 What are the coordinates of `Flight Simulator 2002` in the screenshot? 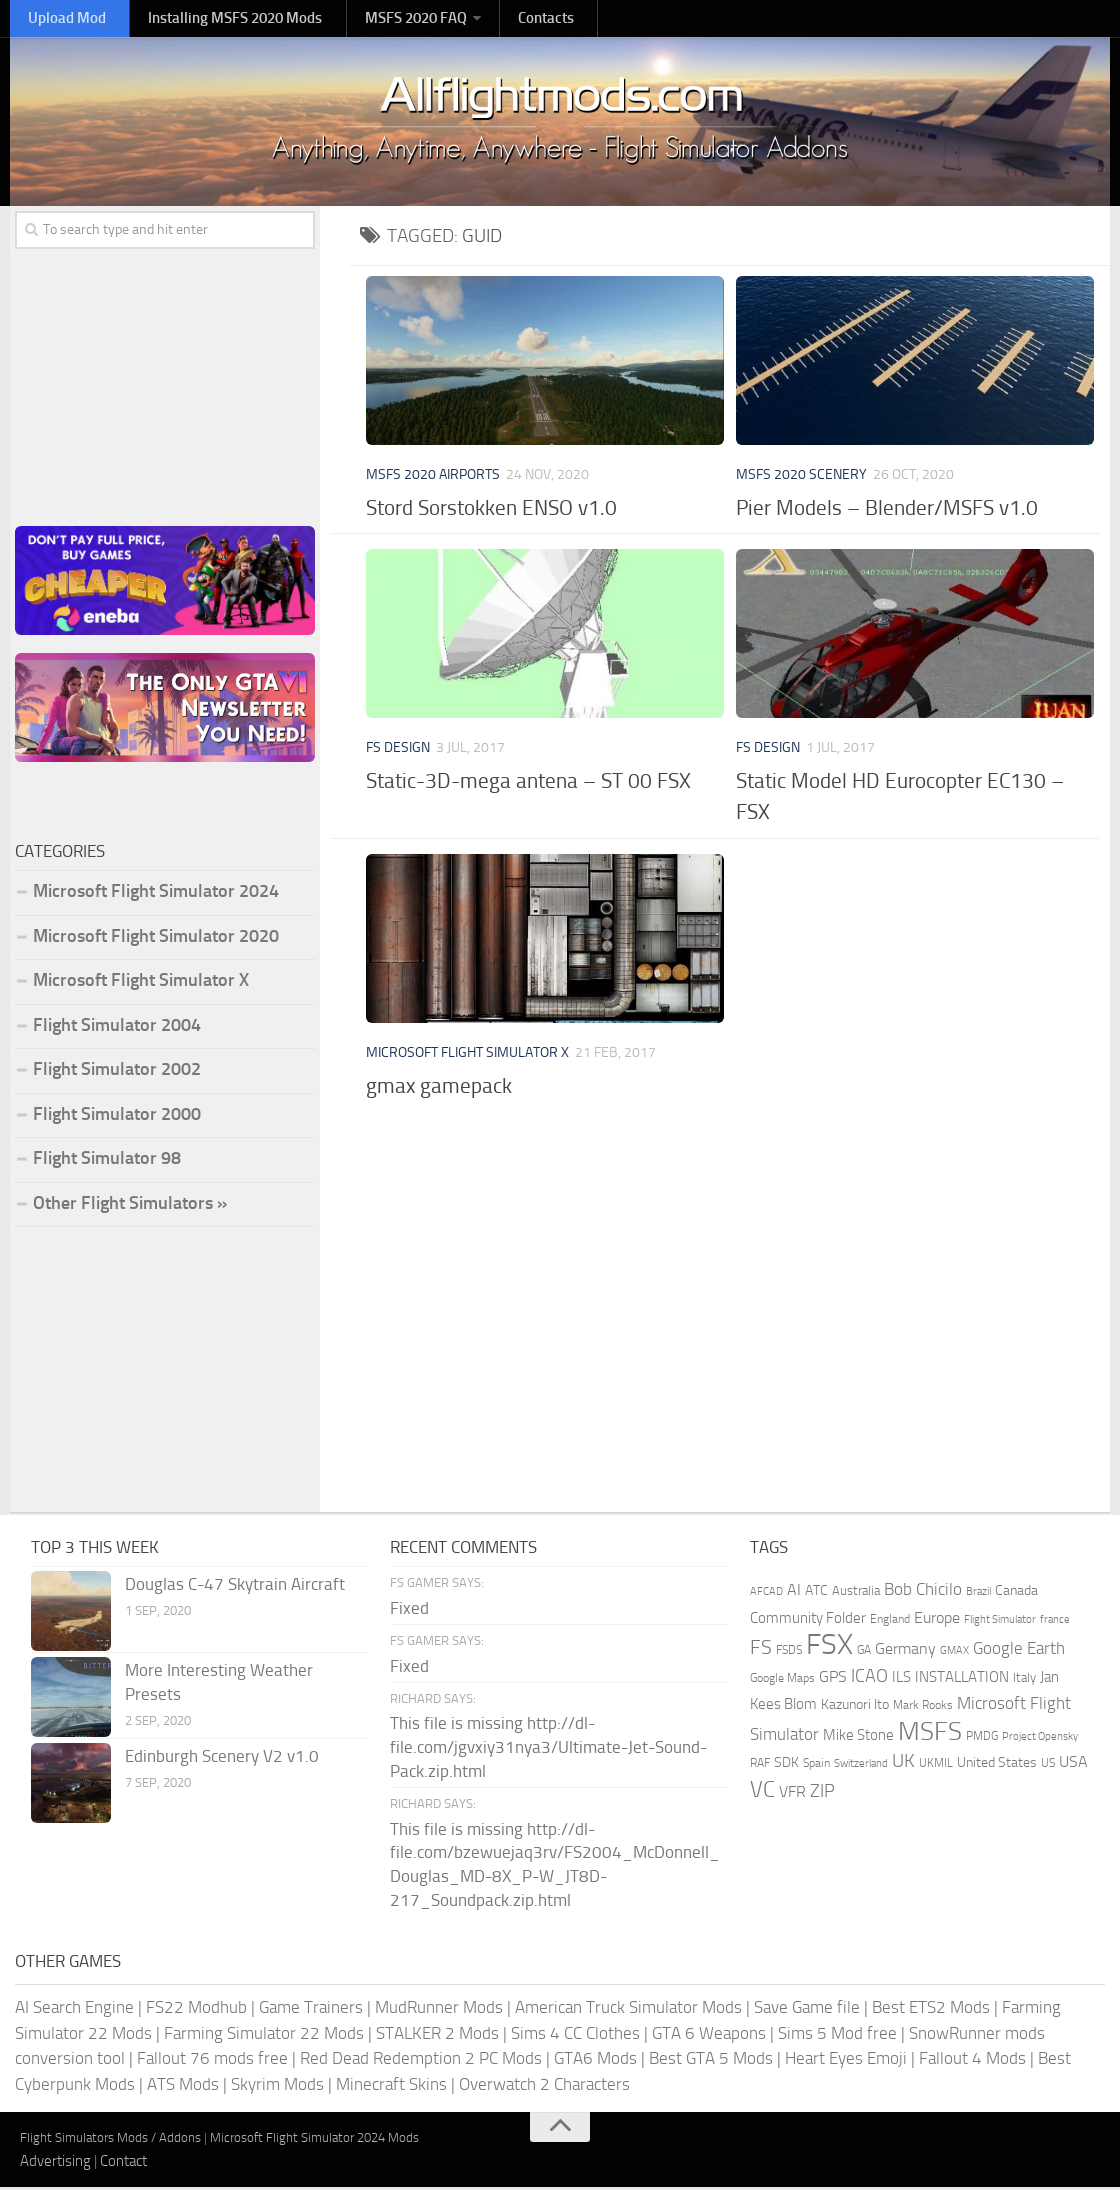 It's located at (117, 1072).